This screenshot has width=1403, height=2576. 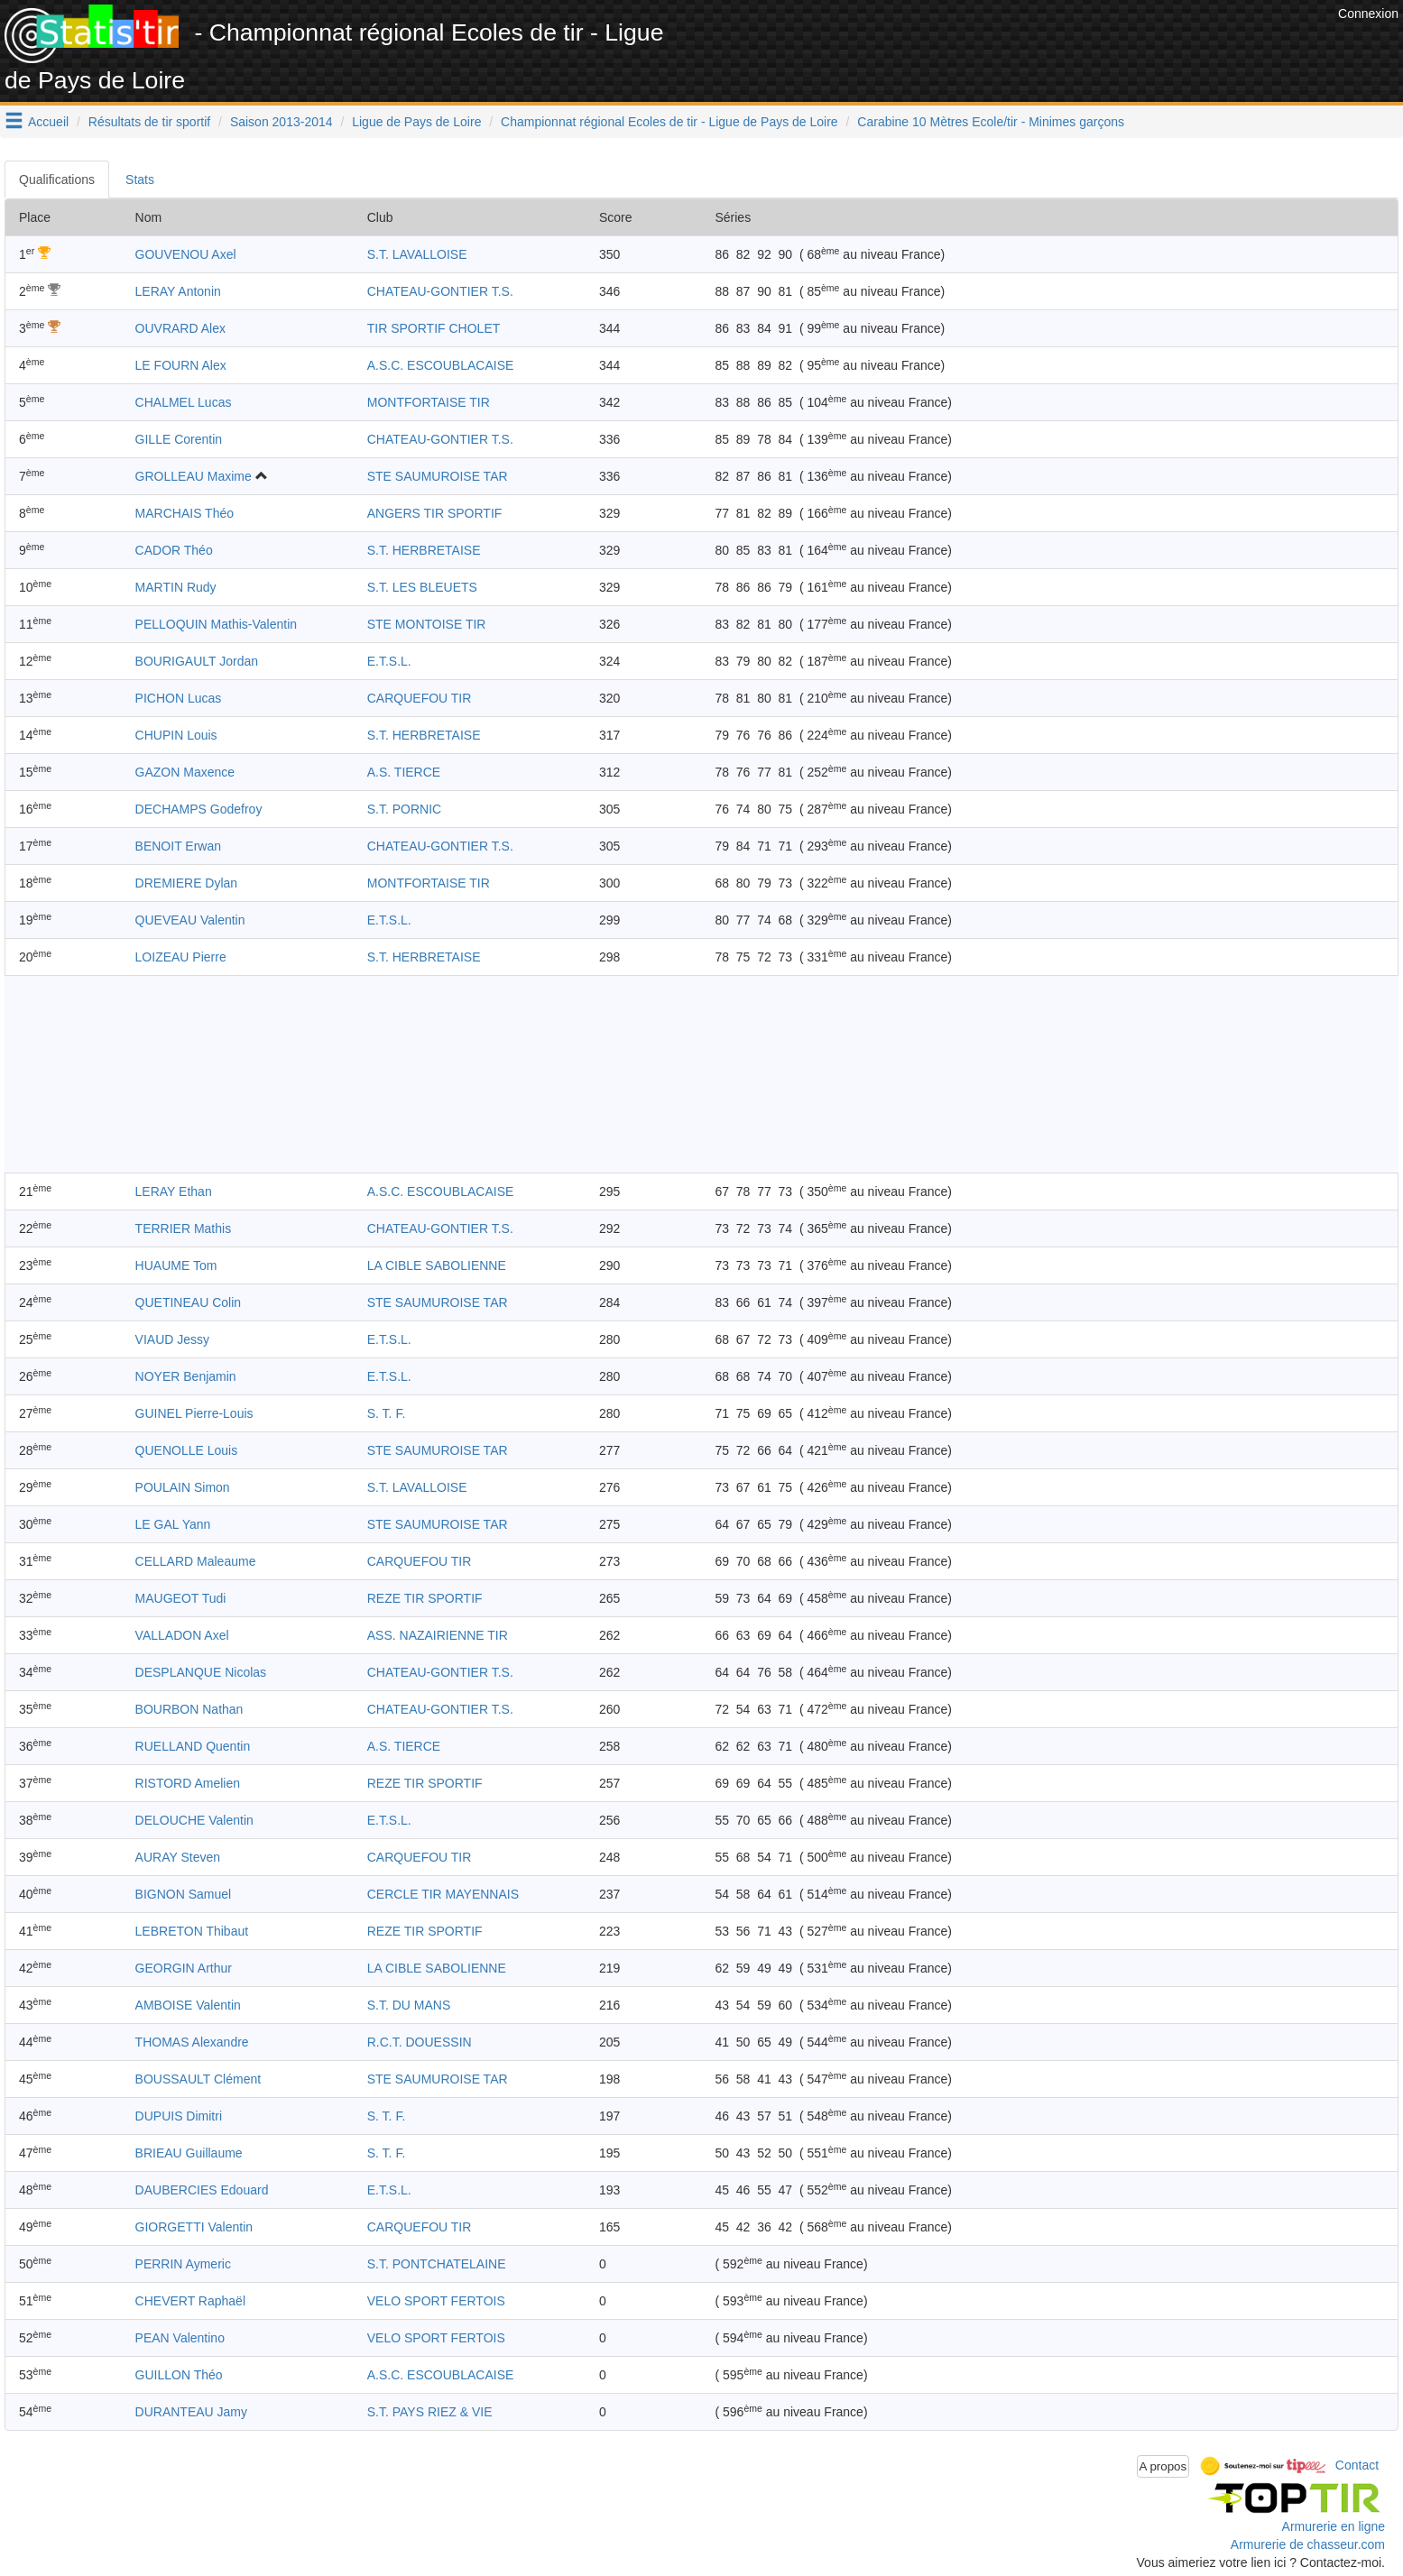 I want to click on CELLARD Maleaume, so click(x=195, y=1561).